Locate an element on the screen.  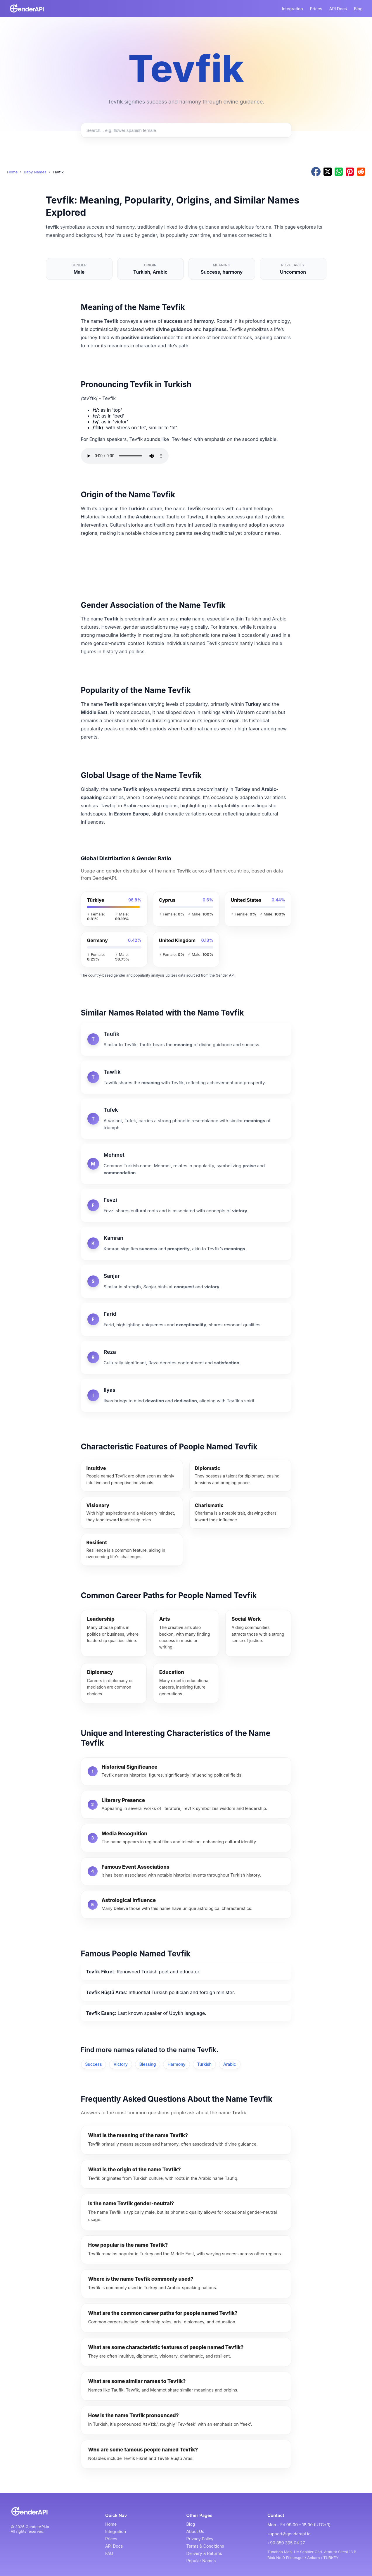
Victory is located at coordinates (120, 2064).